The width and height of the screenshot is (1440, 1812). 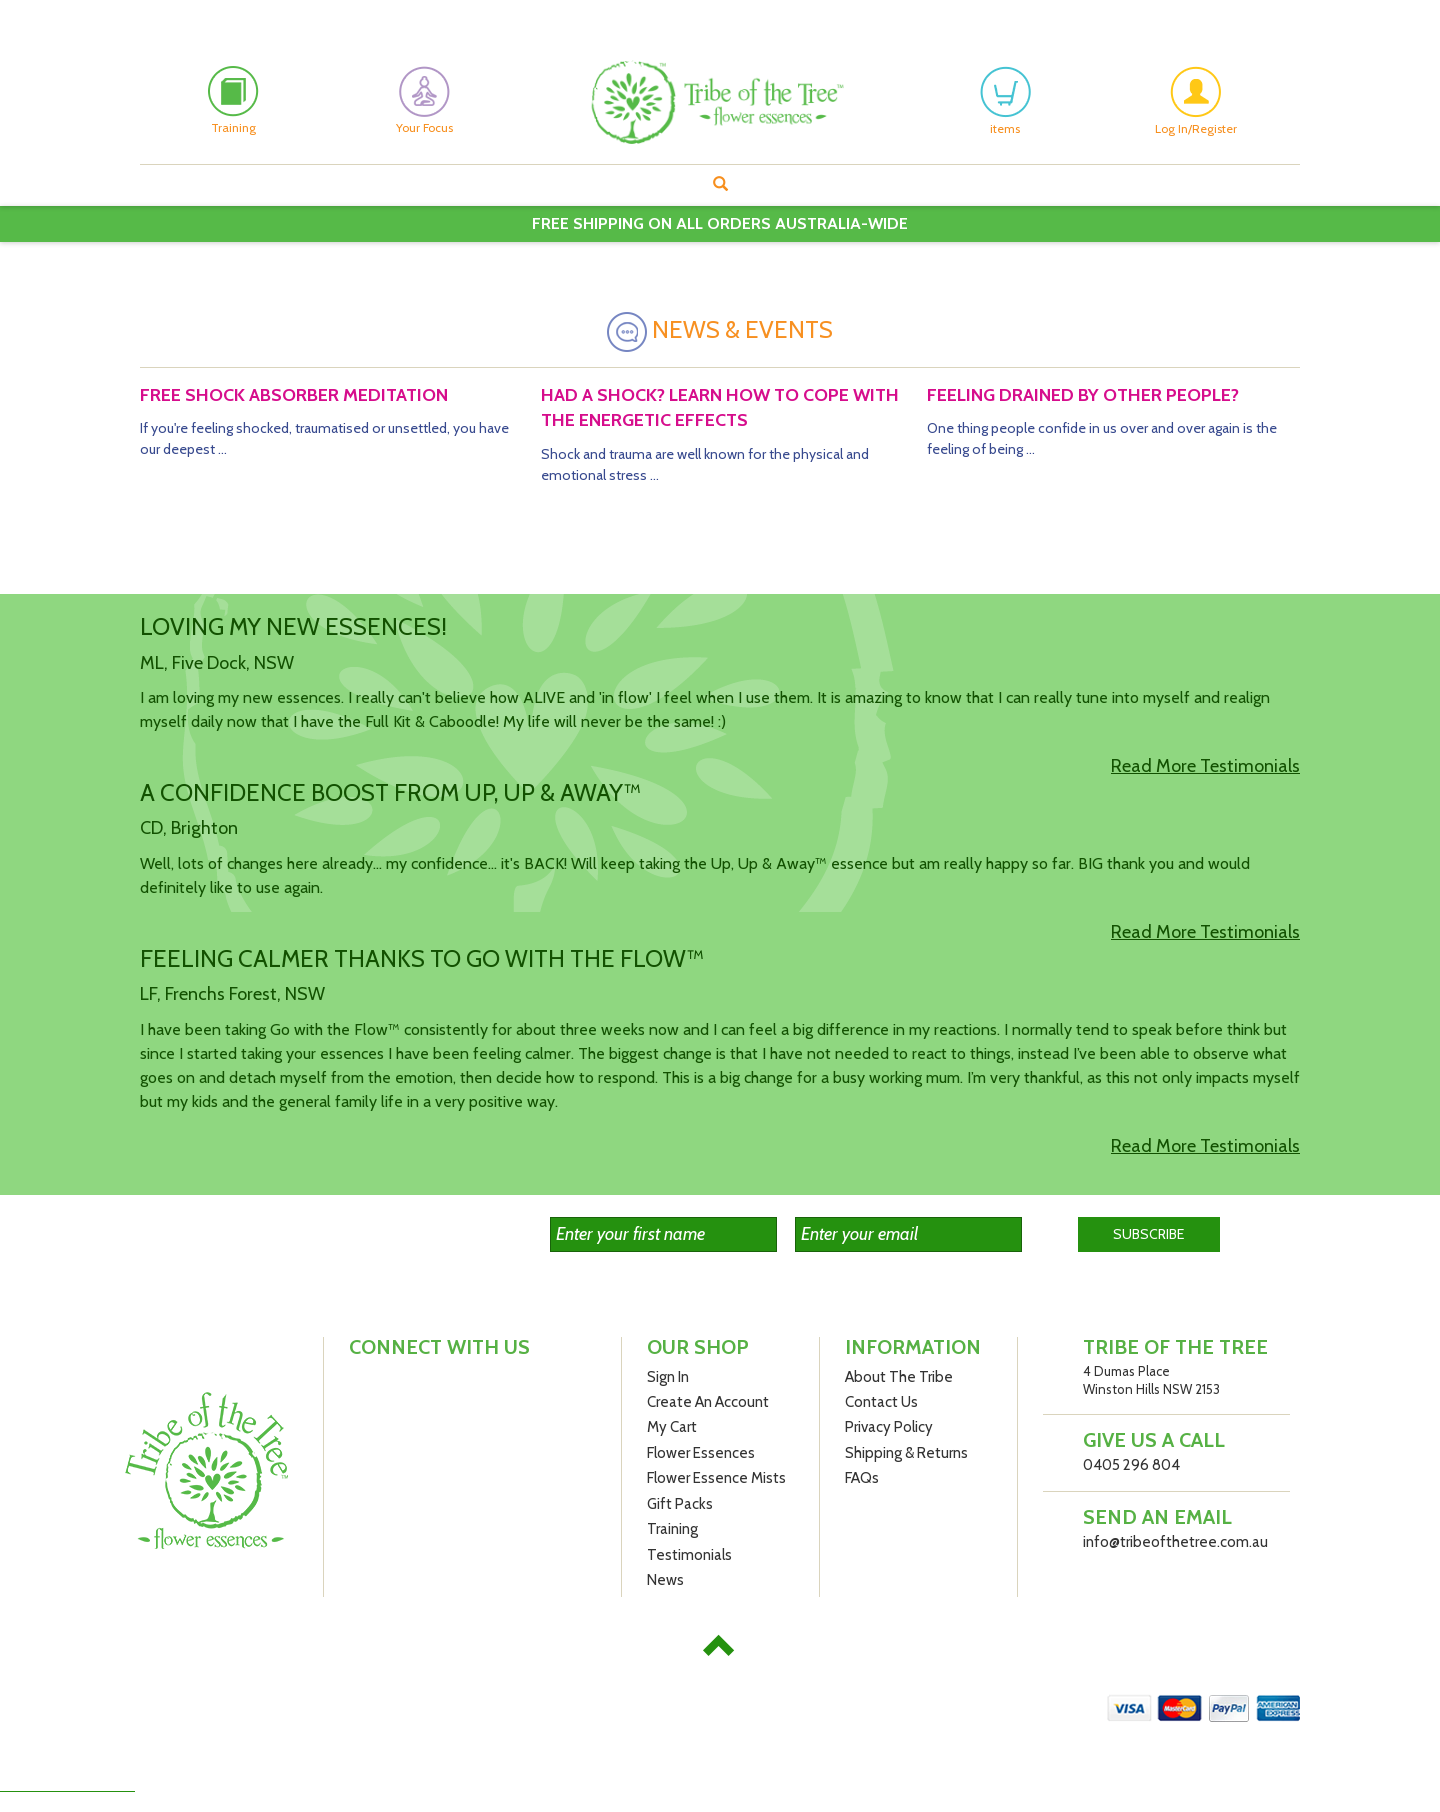 I want to click on Flower Essence Mists, so click(x=716, y=1478).